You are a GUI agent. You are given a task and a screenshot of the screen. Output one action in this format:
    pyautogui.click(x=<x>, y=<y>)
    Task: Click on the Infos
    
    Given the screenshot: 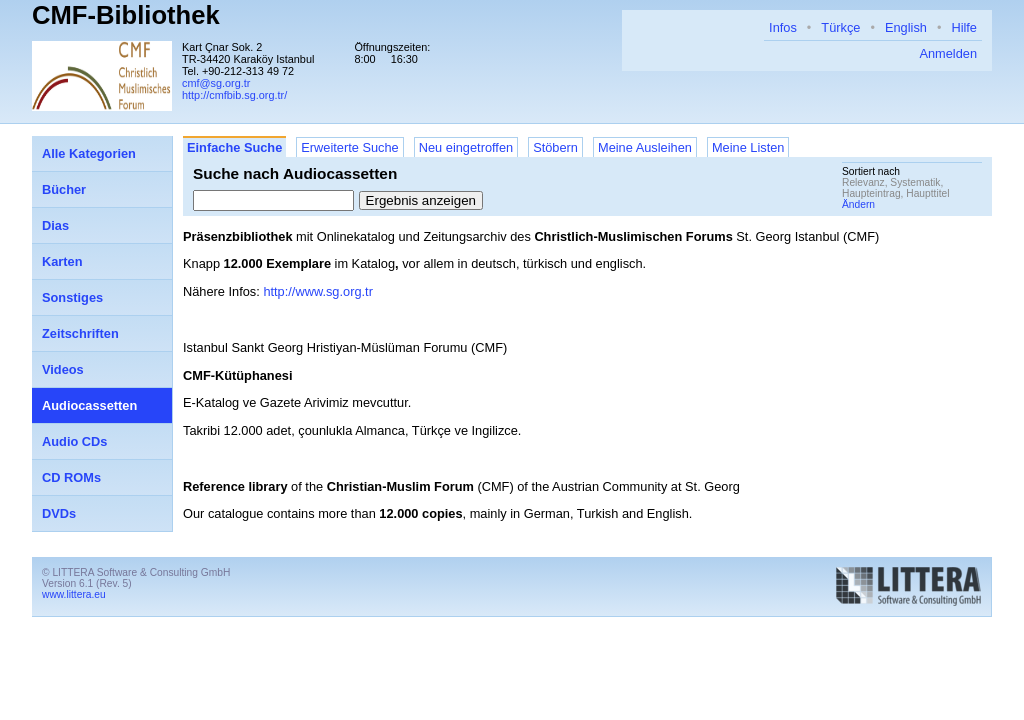 What is the action you would take?
    pyautogui.click(x=783, y=27)
    